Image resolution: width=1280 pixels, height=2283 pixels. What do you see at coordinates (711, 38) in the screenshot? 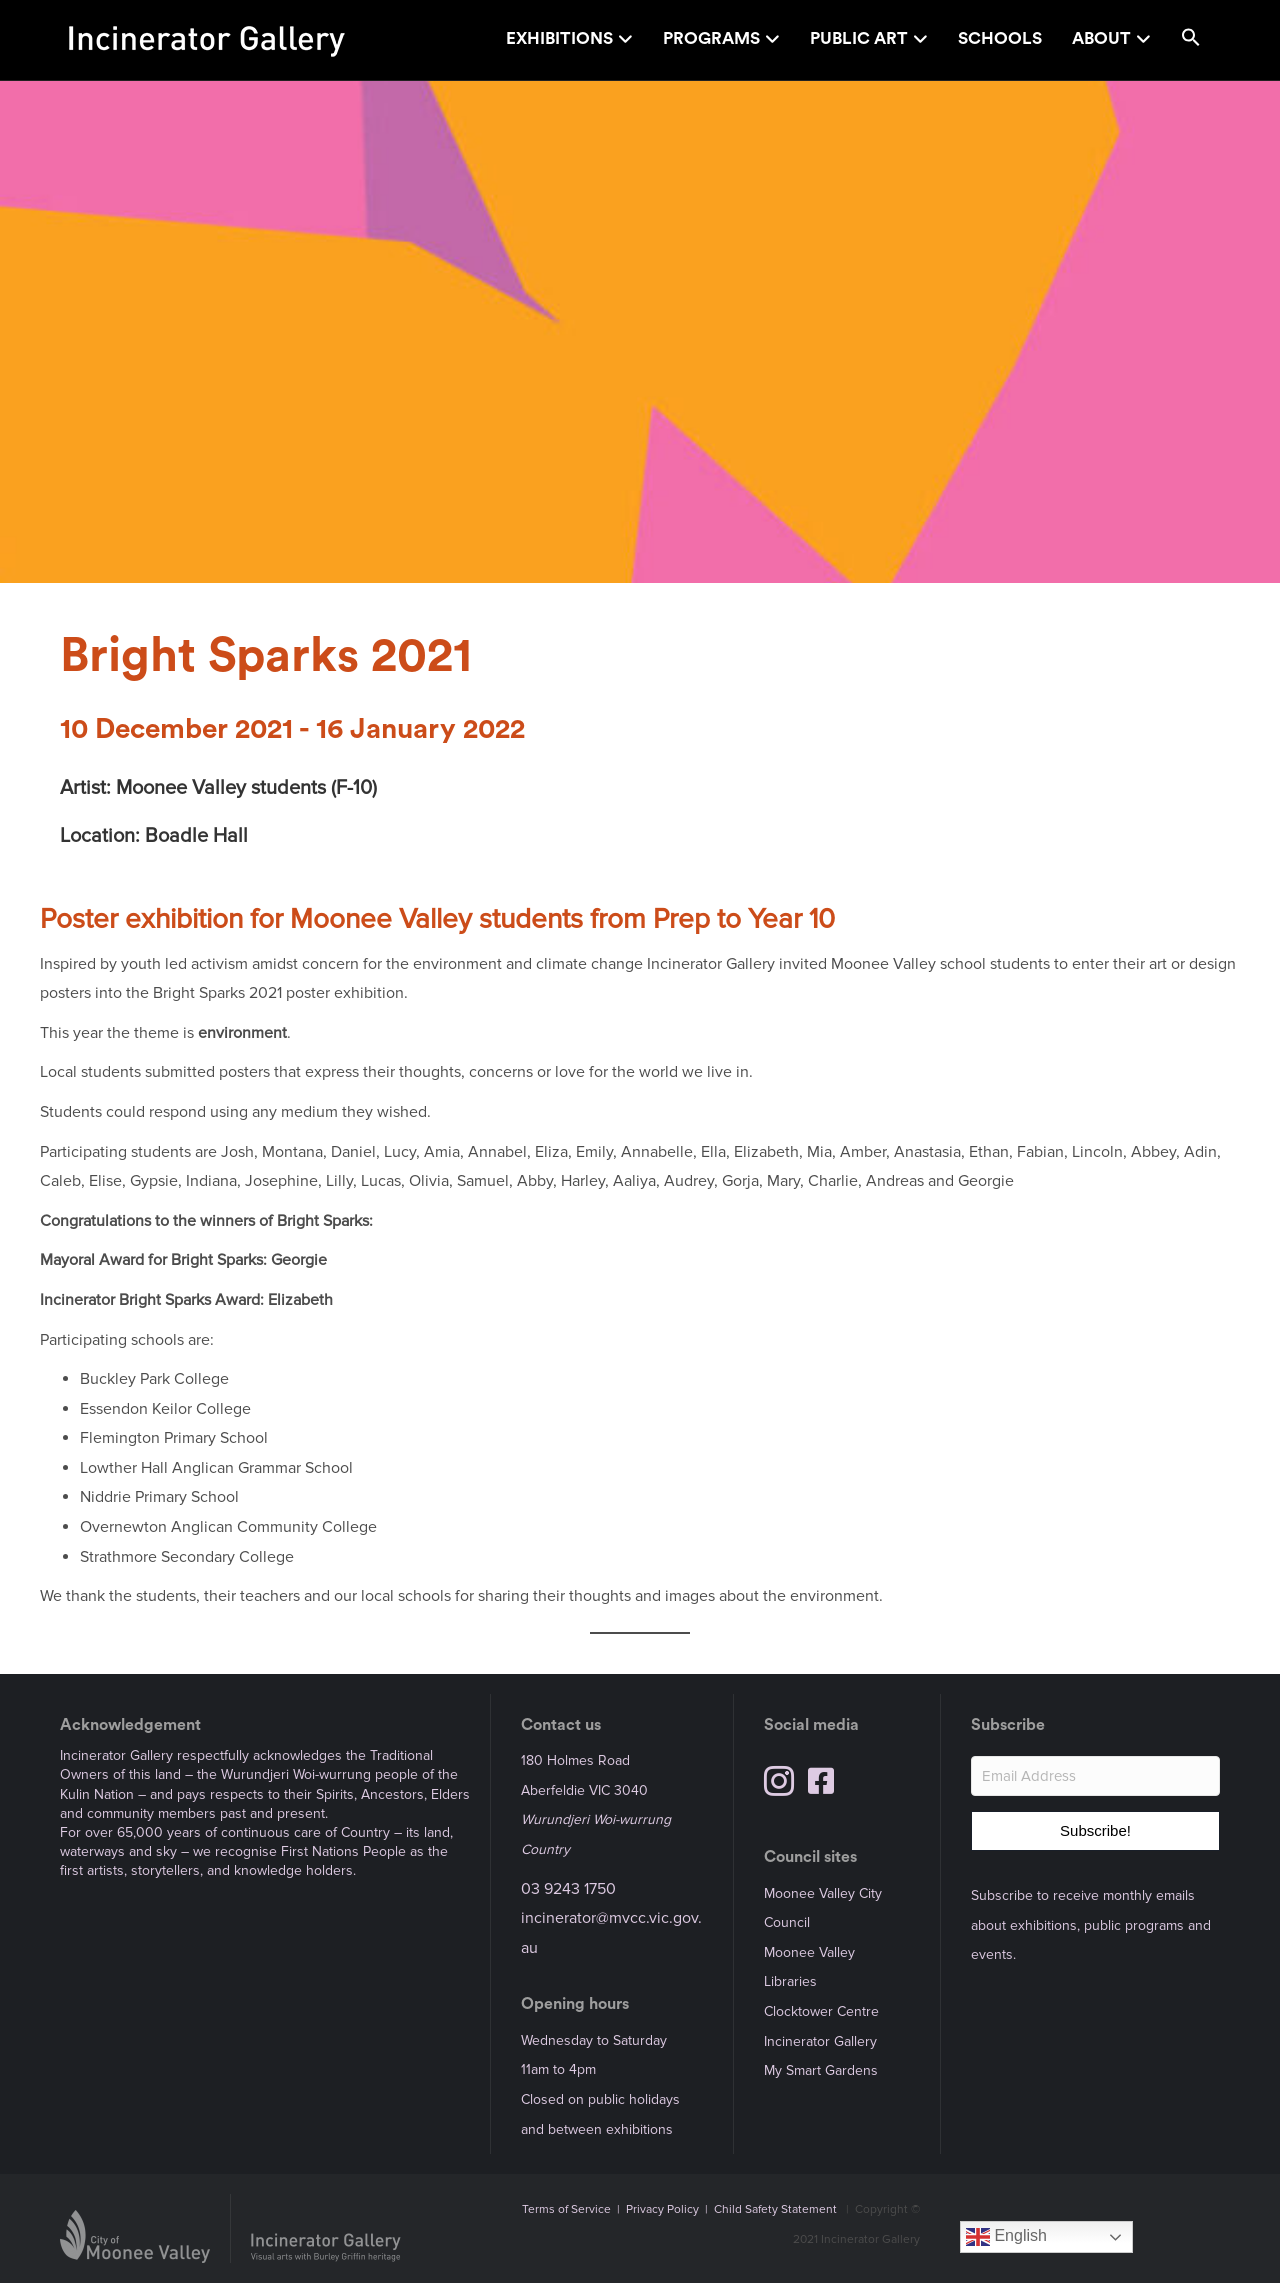
I see `Programs` at bounding box center [711, 38].